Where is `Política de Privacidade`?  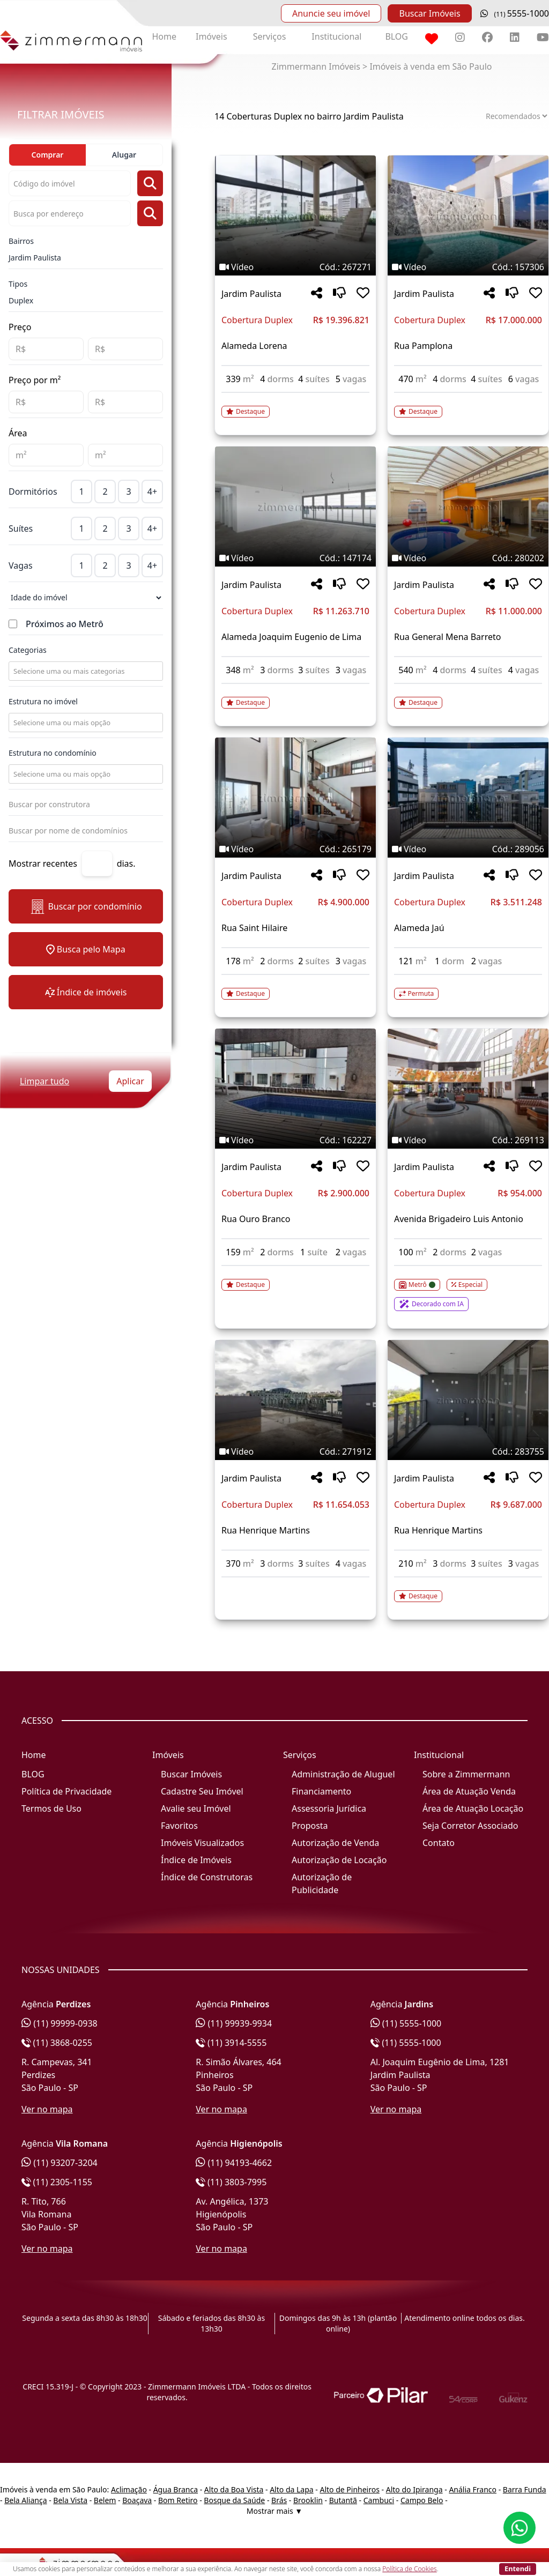 Política de Privacidade is located at coordinates (66, 1791).